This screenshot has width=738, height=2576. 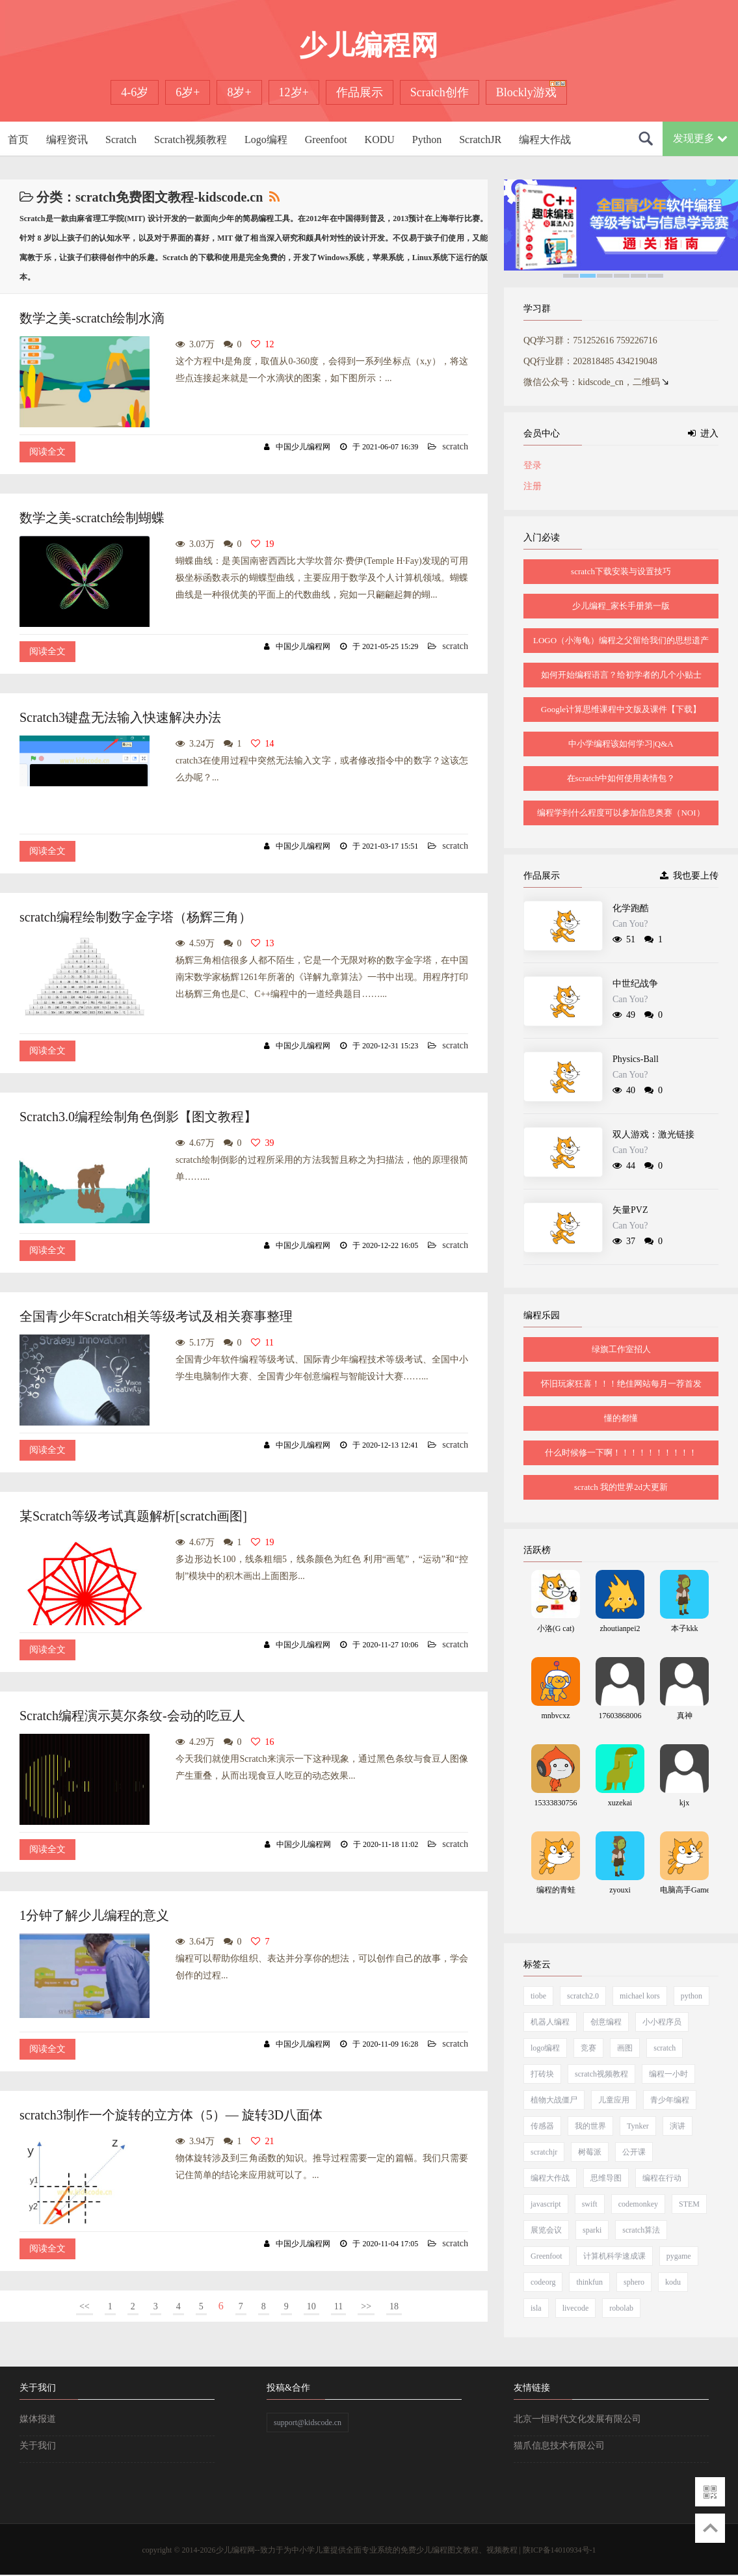 I want to click on isla, so click(x=536, y=2308).